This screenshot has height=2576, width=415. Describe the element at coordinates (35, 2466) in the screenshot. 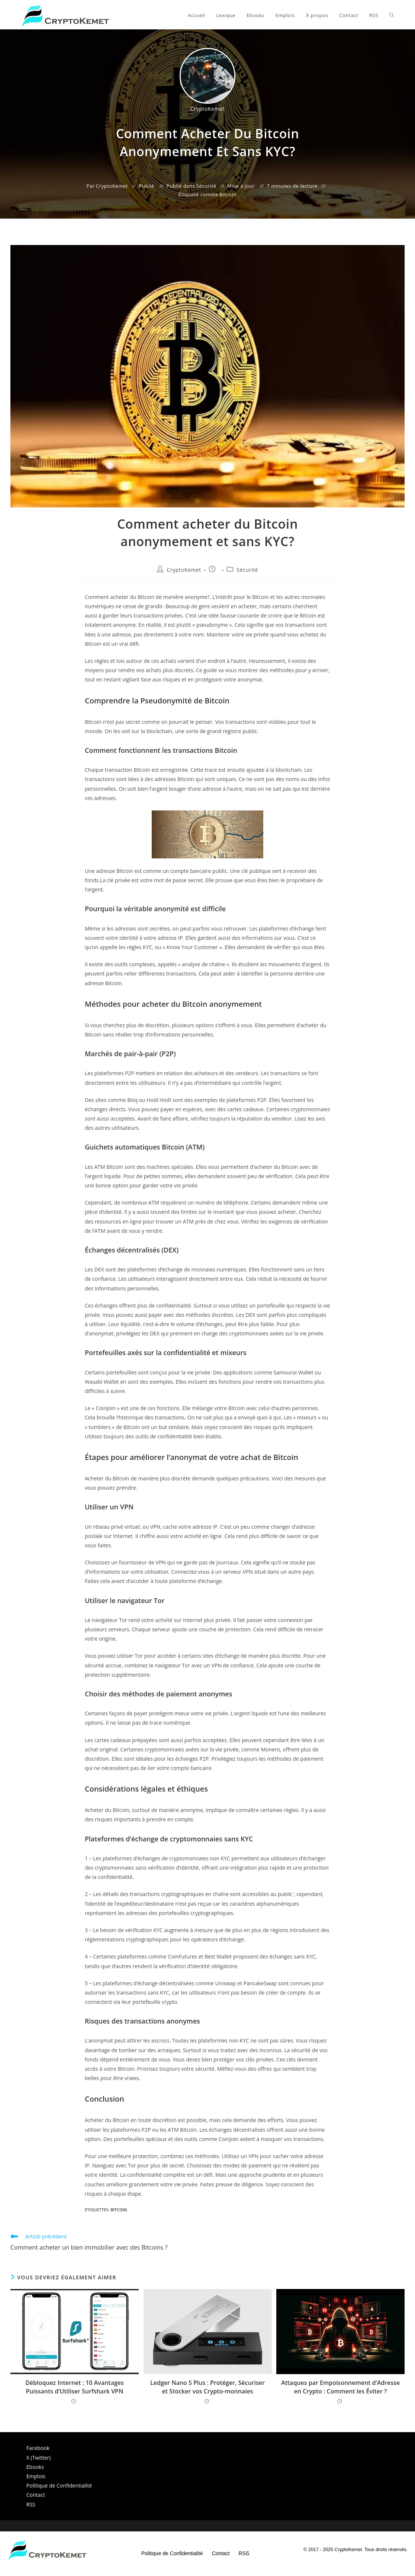

I see `Ebooks` at that location.